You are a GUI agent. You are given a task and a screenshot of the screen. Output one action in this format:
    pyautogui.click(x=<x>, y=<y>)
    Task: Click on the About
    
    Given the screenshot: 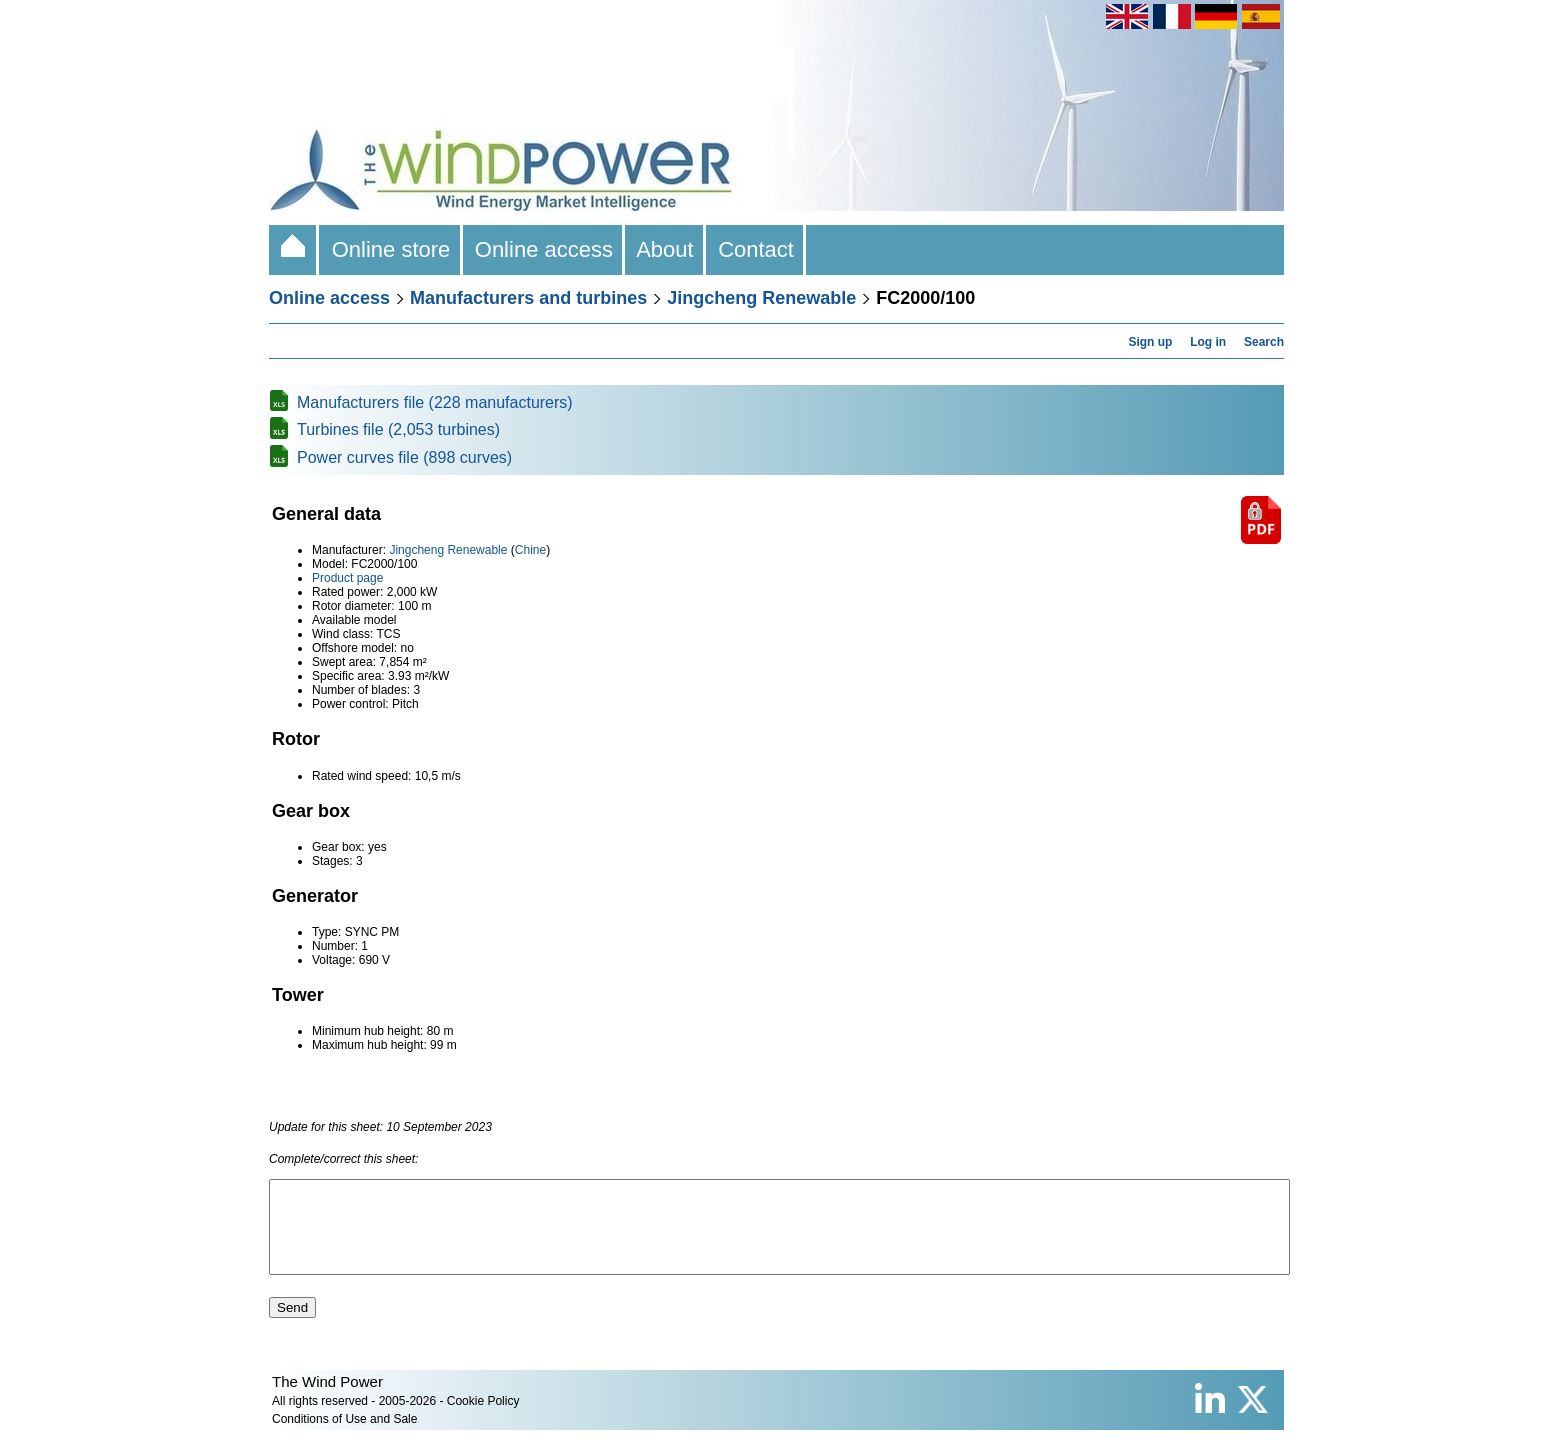 What is the action you would take?
    pyautogui.click(x=665, y=249)
    